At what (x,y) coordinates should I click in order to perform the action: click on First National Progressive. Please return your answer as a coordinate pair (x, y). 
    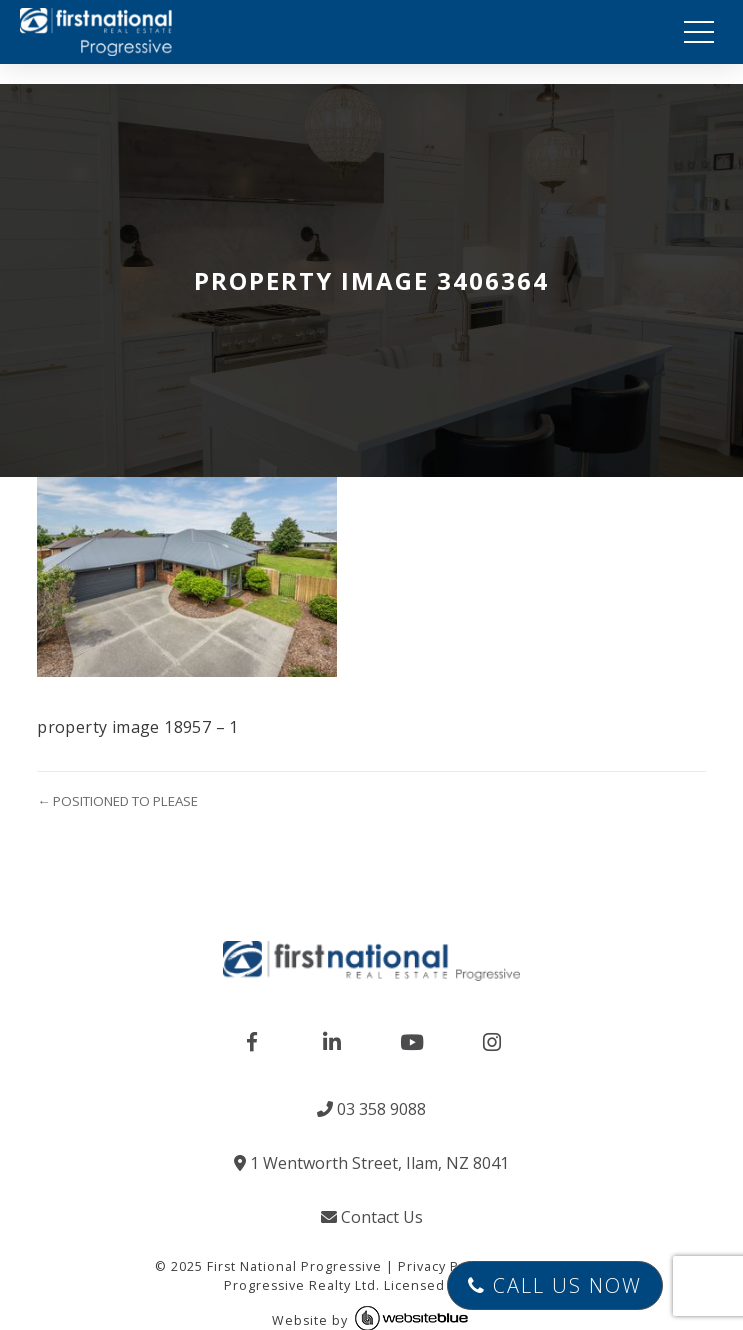
    Looking at the image, I should click on (294, 1266).